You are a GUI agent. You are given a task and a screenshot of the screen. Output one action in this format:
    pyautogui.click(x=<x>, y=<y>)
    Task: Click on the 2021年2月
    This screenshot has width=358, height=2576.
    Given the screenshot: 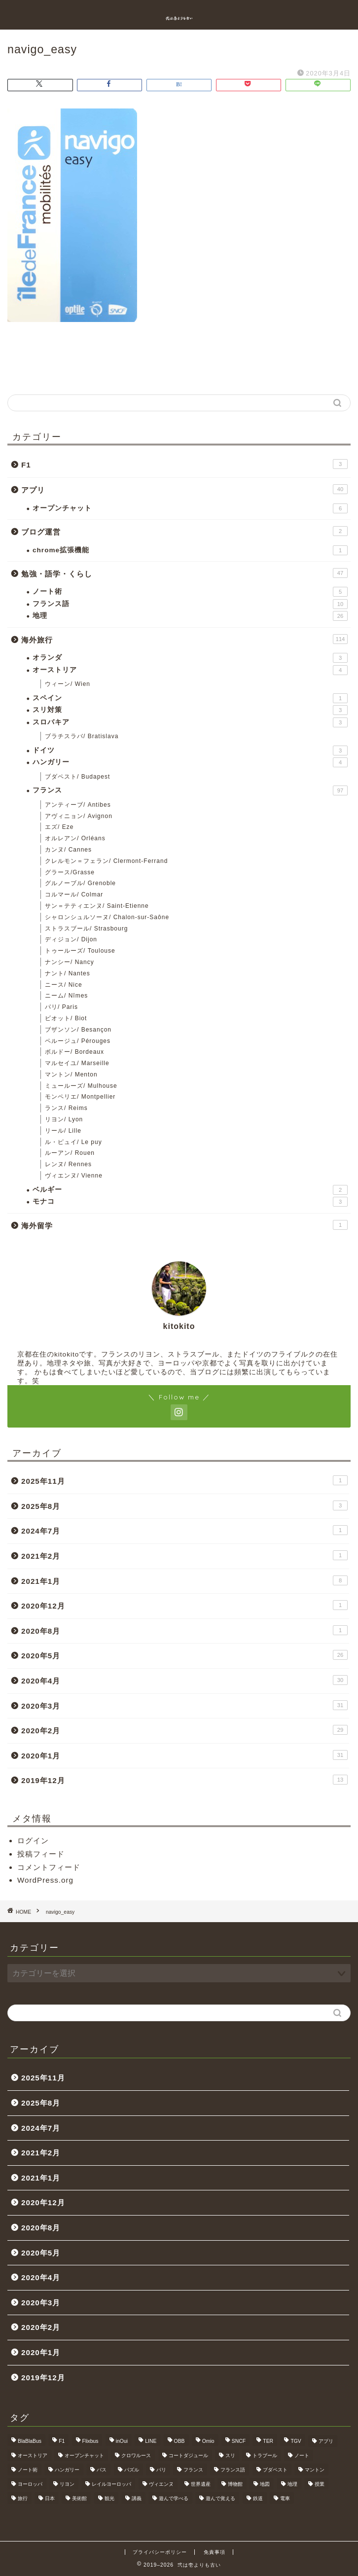 What is the action you would take?
    pyautogui.click(x=184, y=1555)
    